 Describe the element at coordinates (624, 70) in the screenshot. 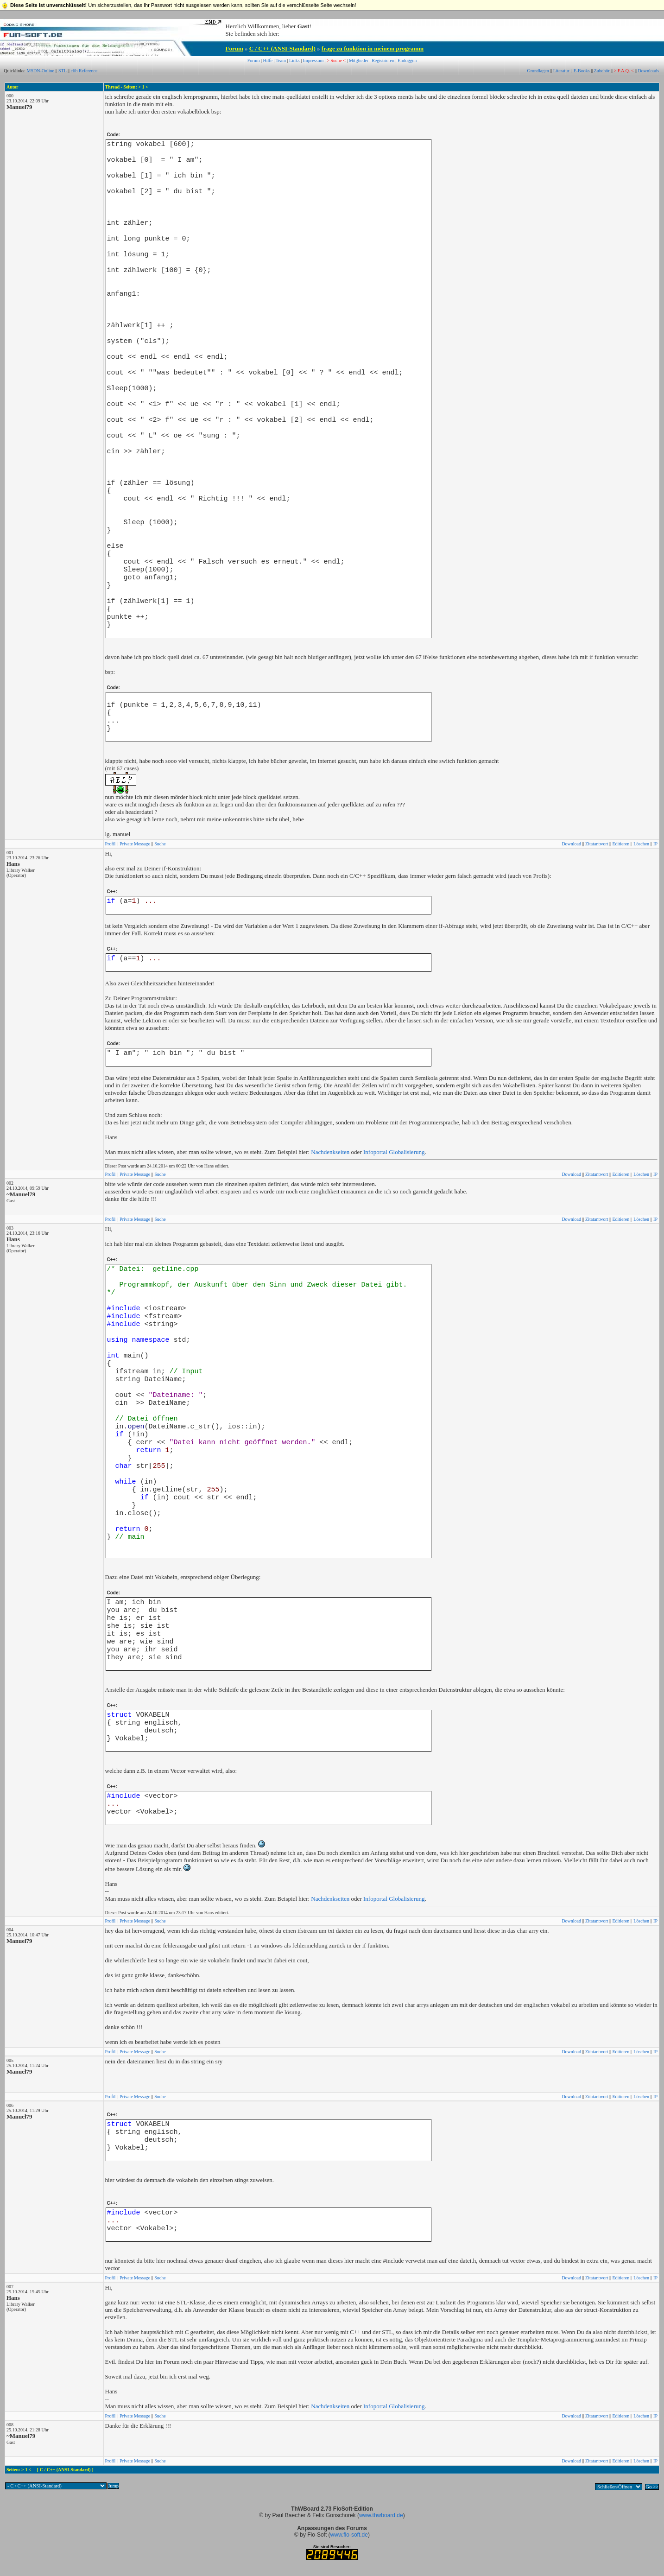

I see `> F.A.Q. <` at that location.